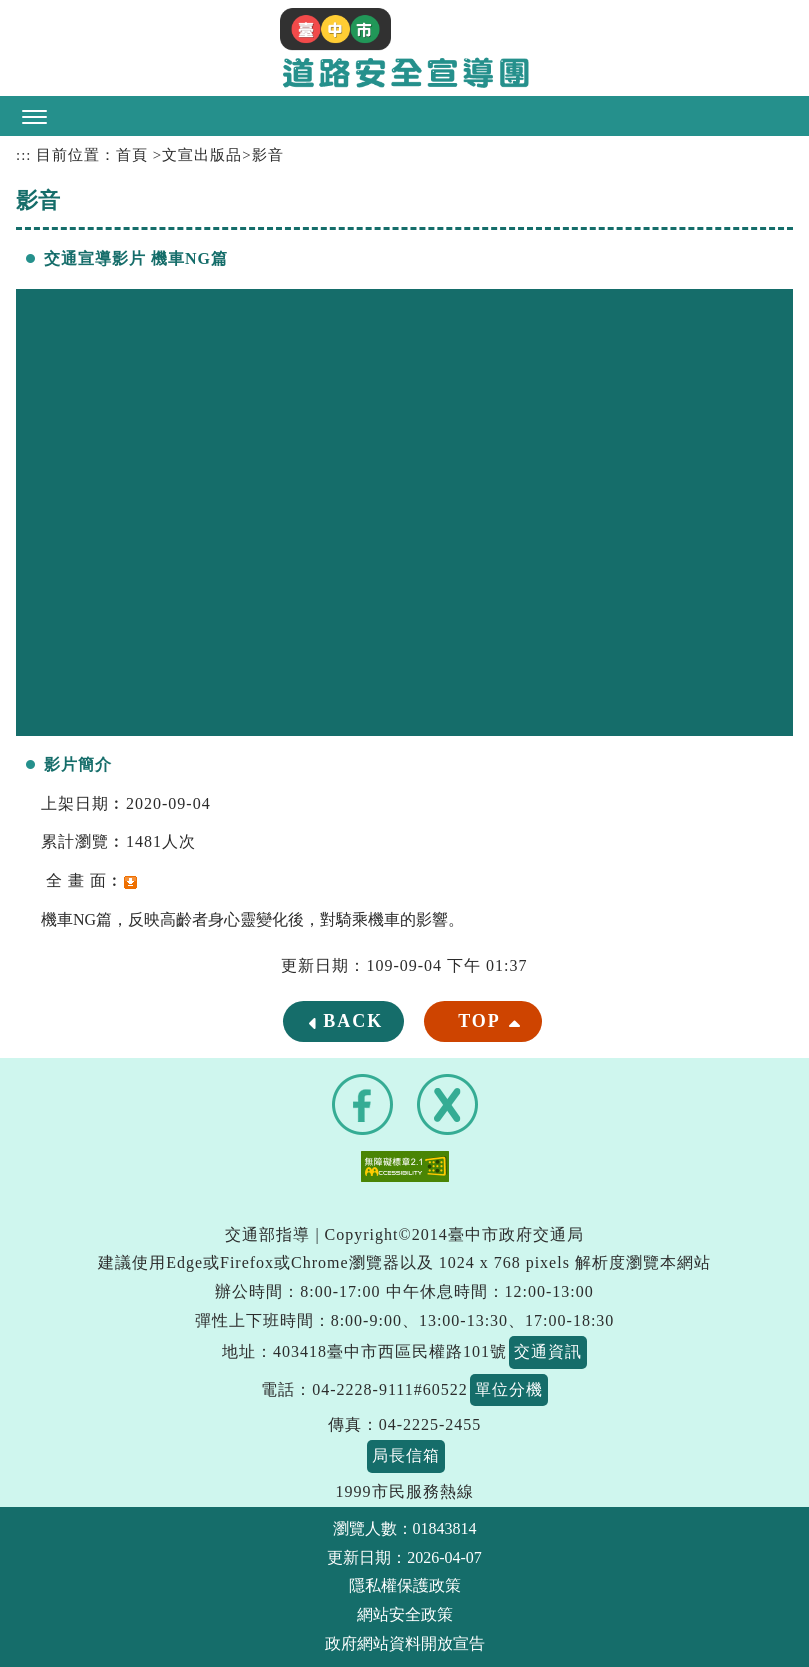  I want to click on :::, so click(23, 155).